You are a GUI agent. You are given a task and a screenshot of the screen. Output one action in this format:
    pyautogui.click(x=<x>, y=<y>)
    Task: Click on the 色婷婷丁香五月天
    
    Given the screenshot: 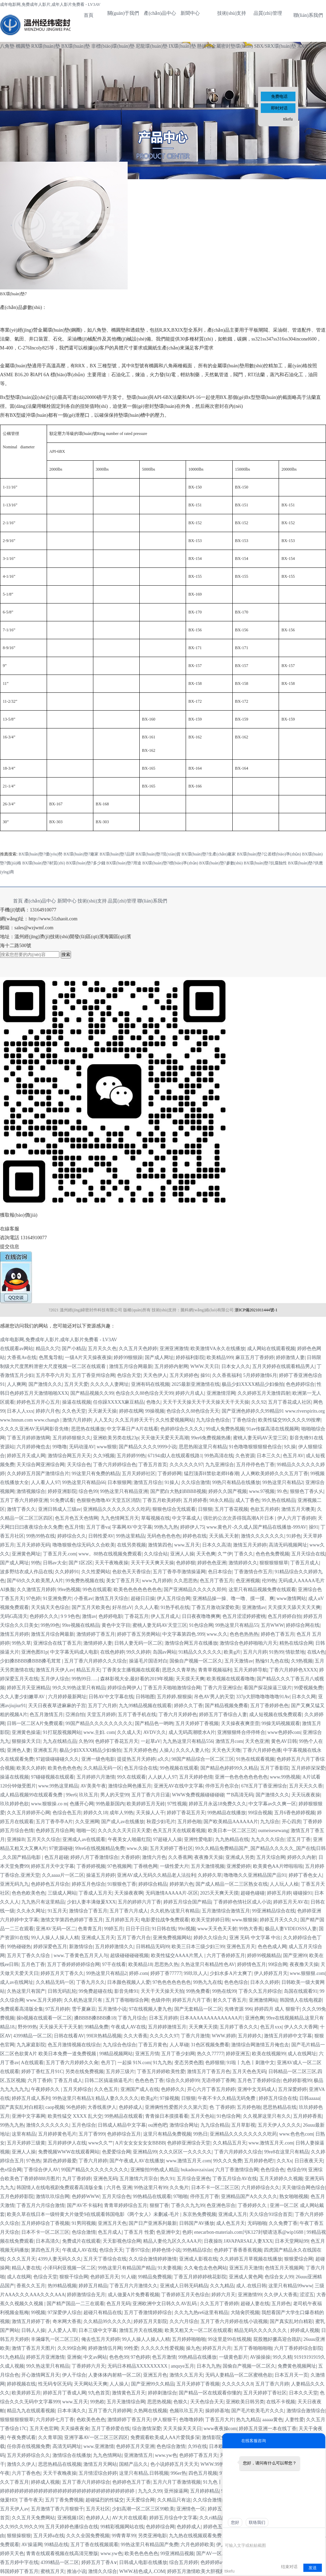 What is the action you would take?
    pyautogui.click(x=198, y=2455)
    